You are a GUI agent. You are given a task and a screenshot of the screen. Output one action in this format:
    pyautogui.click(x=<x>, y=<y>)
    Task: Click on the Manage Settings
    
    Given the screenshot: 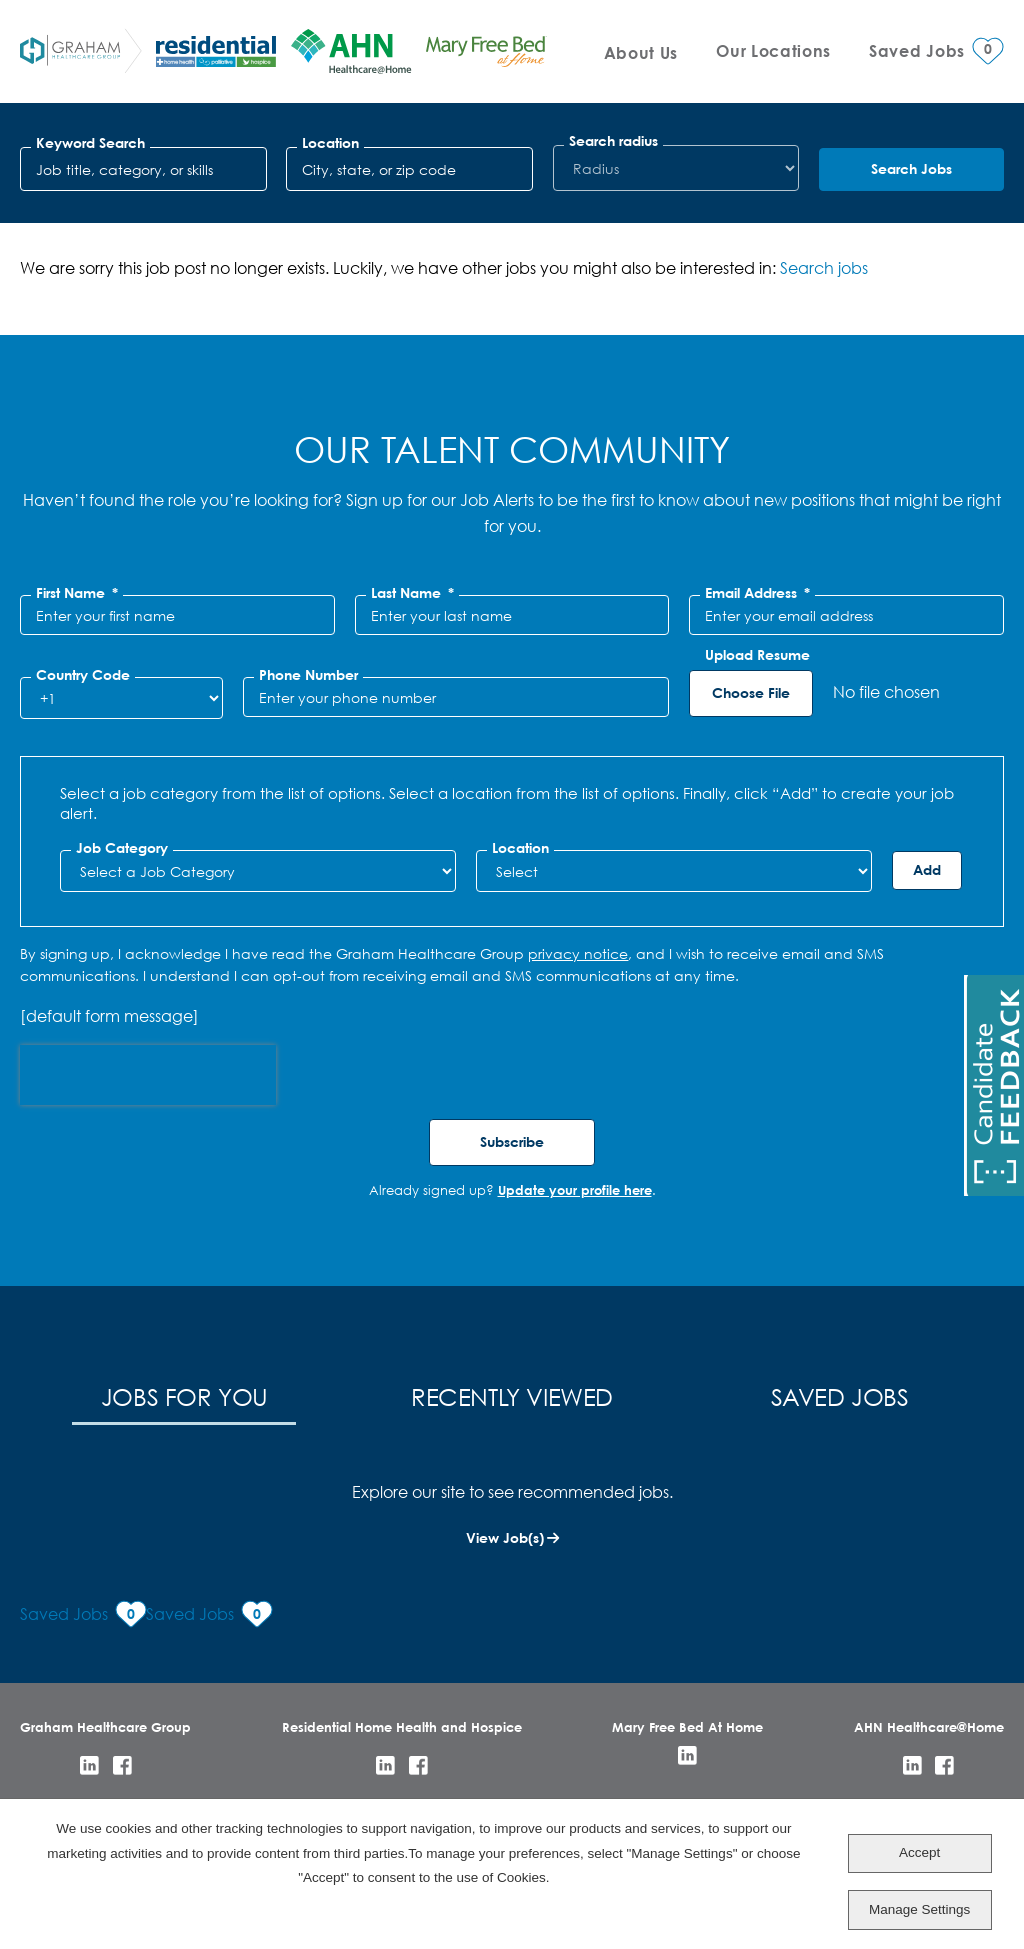 What is the action you would take?
    pyautogui.click(x=919, y=1909)
    